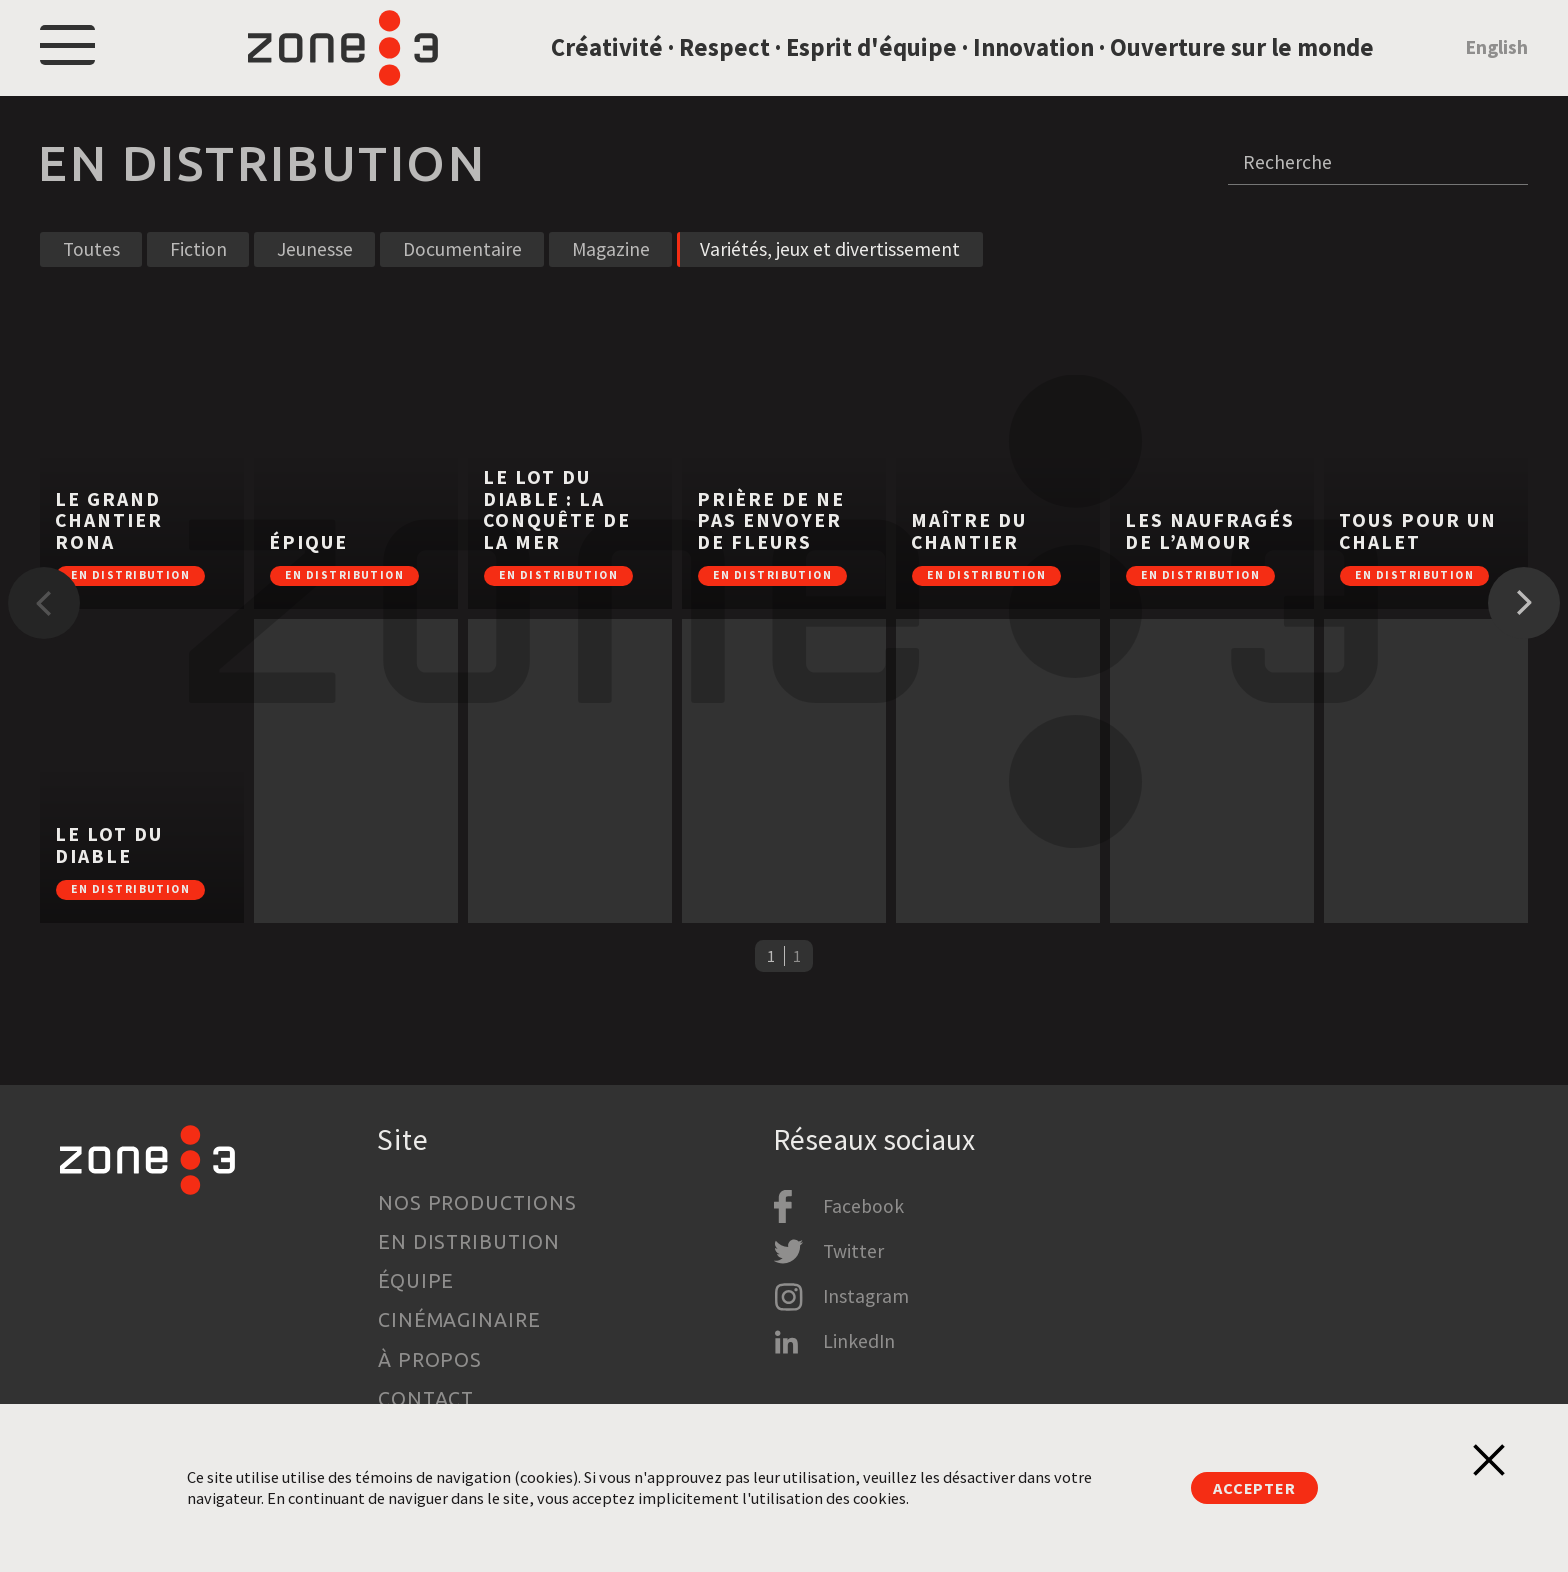 The image size is (1568, 1572). I want to click on À propos, so click(430, 1360).